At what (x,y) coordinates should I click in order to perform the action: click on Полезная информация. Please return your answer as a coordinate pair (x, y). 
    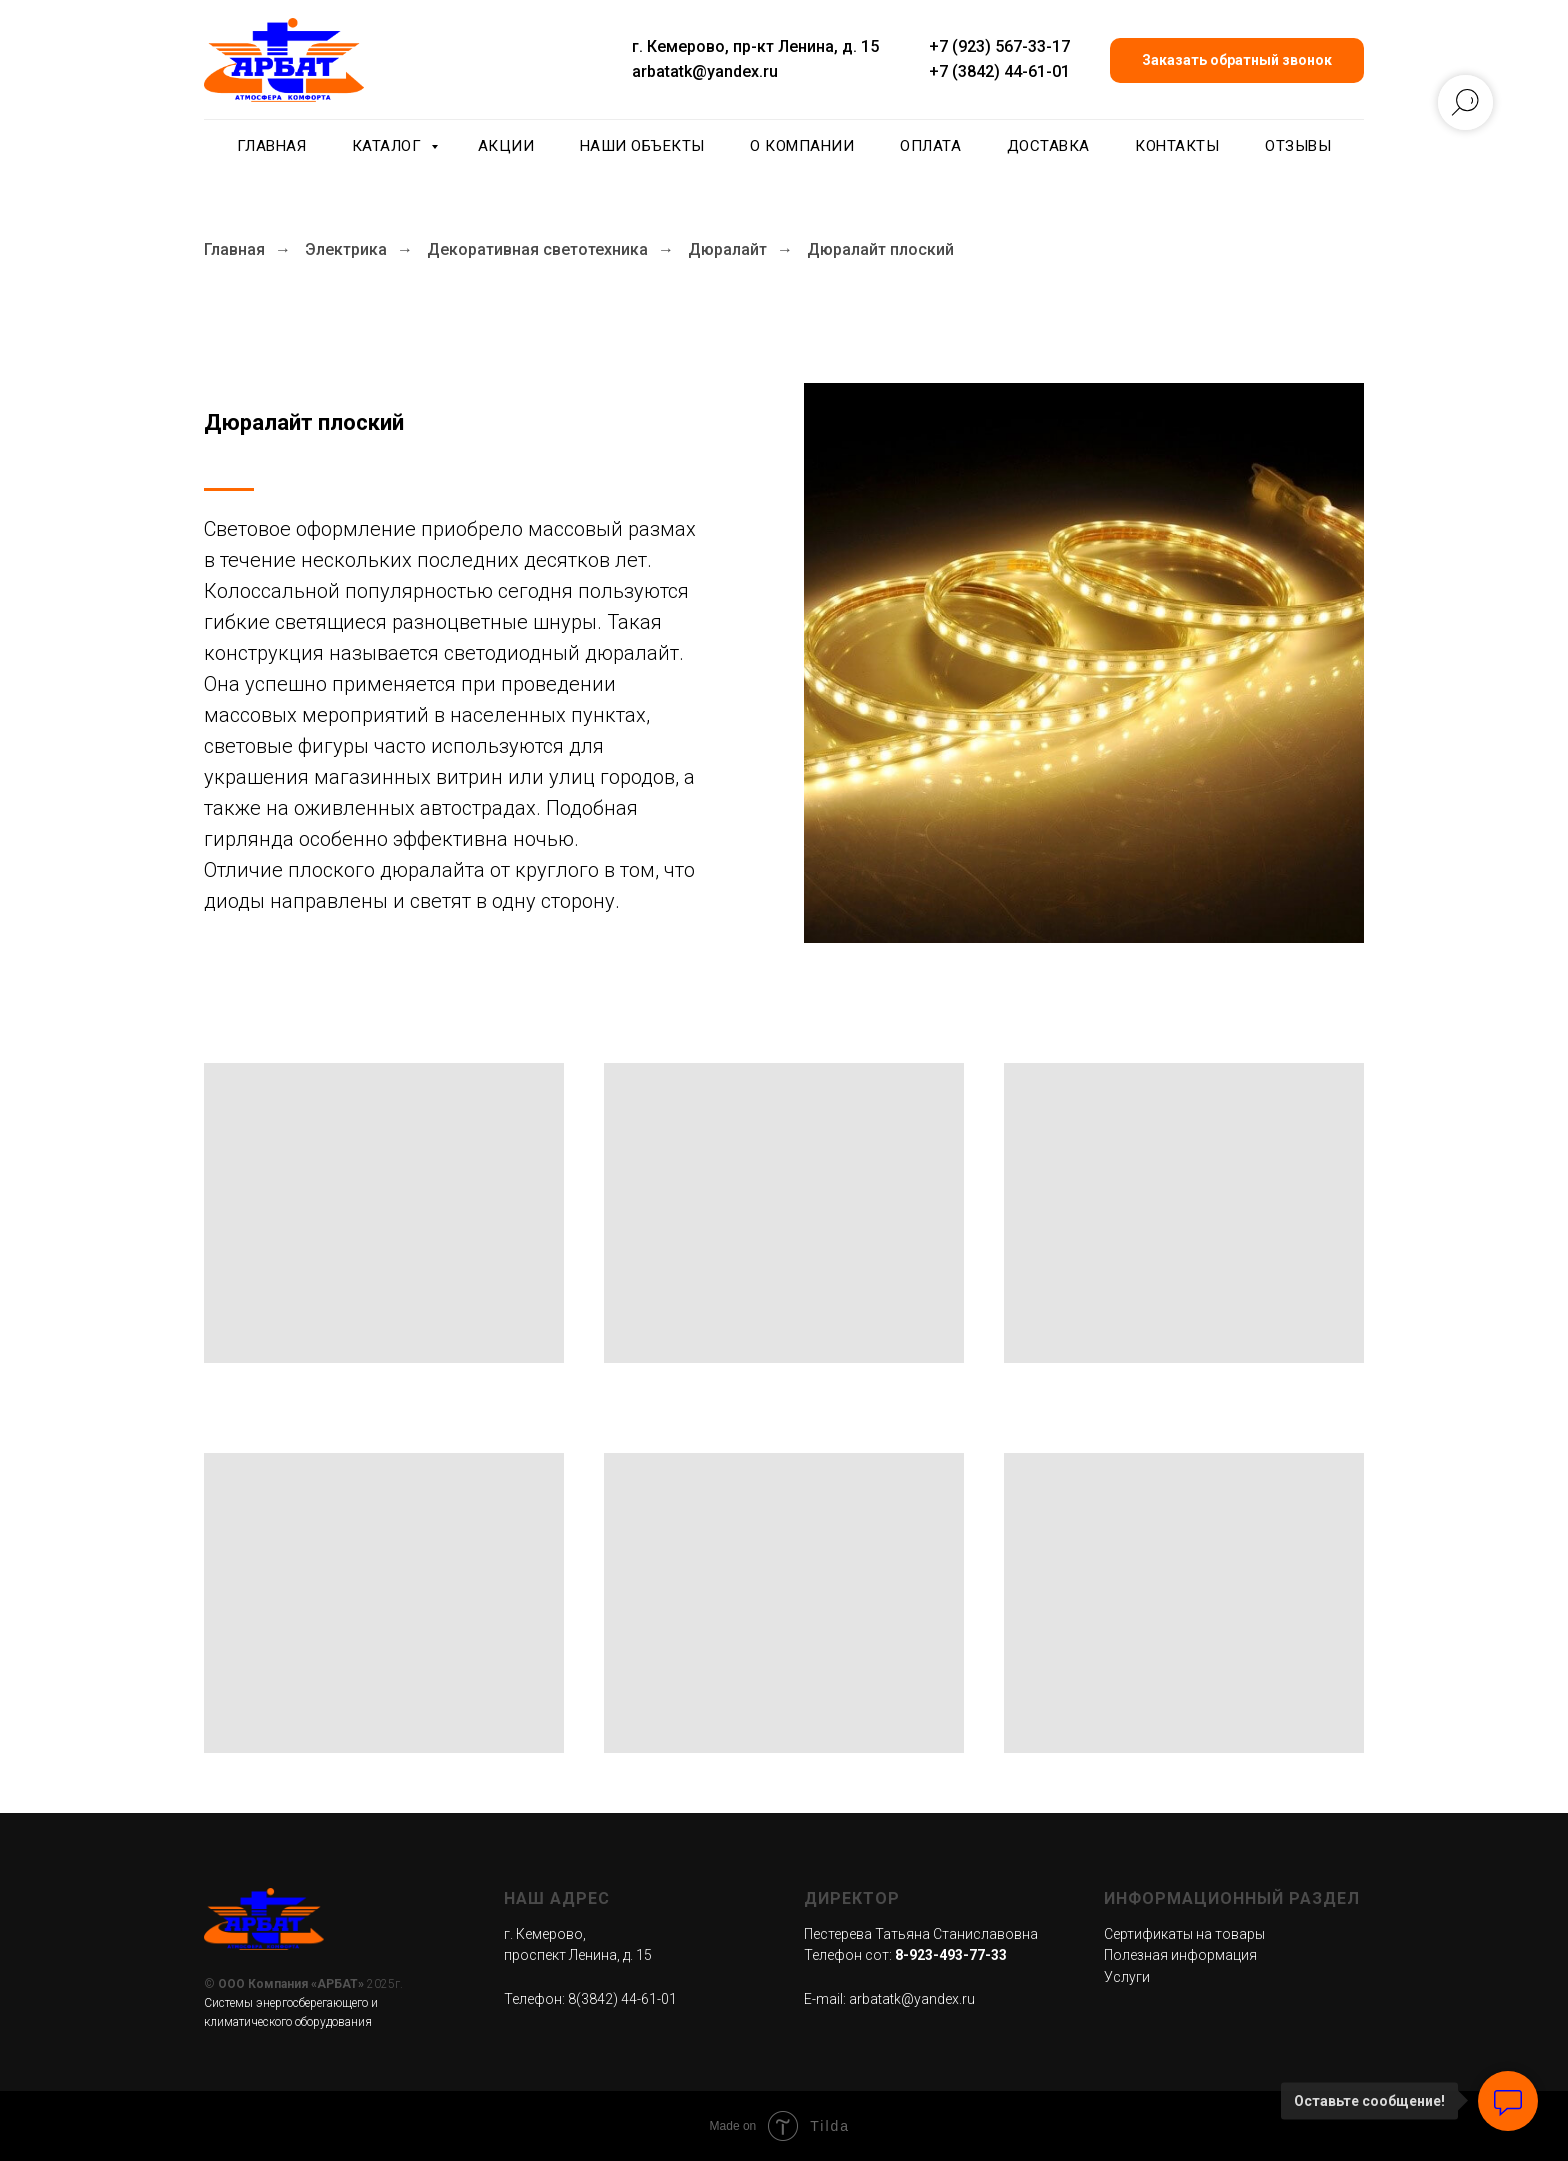
    Looking at the image, I should click on (1180, 1955).